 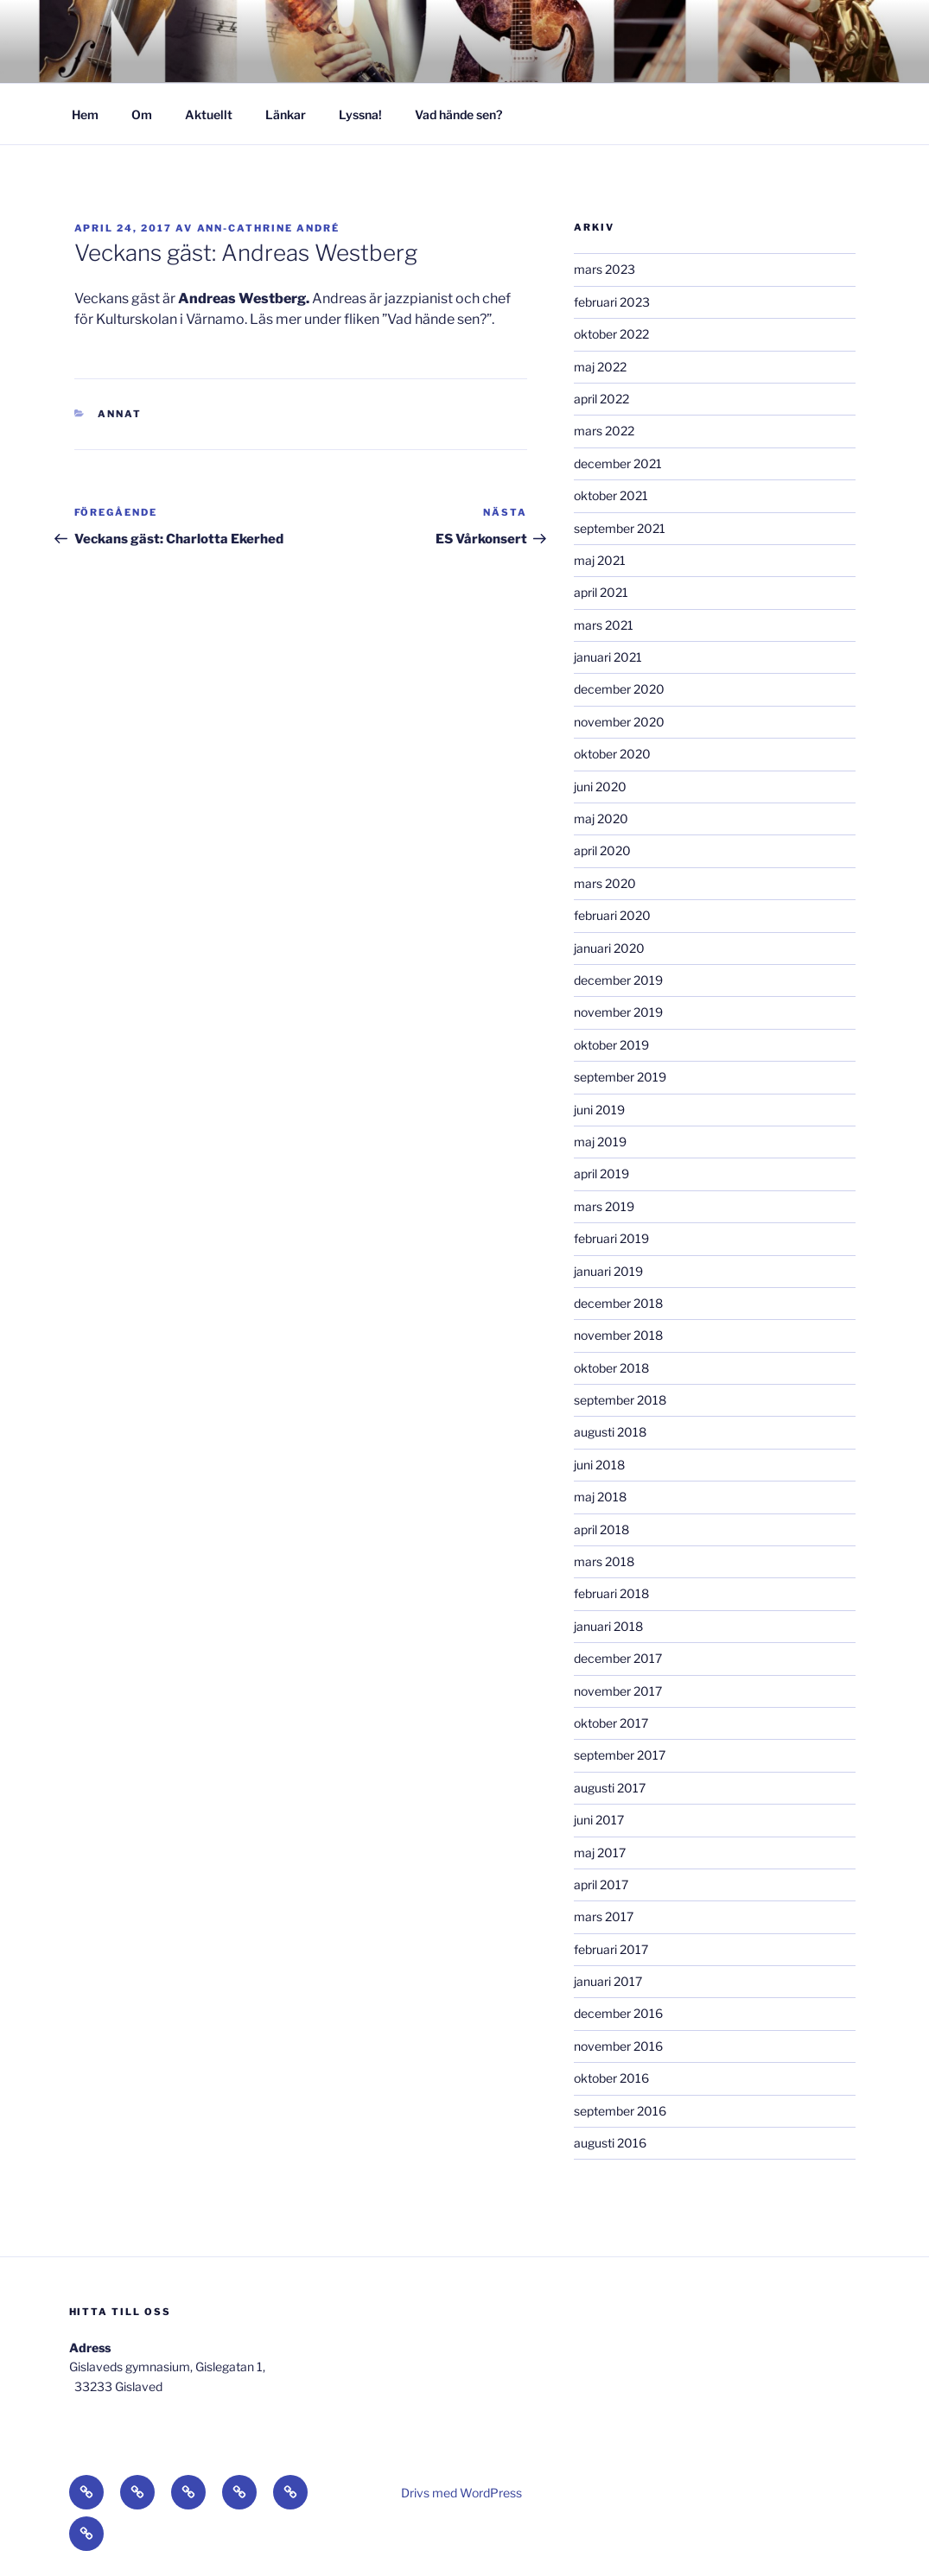 I want to click on Länkar, so click(x=285, y=114).